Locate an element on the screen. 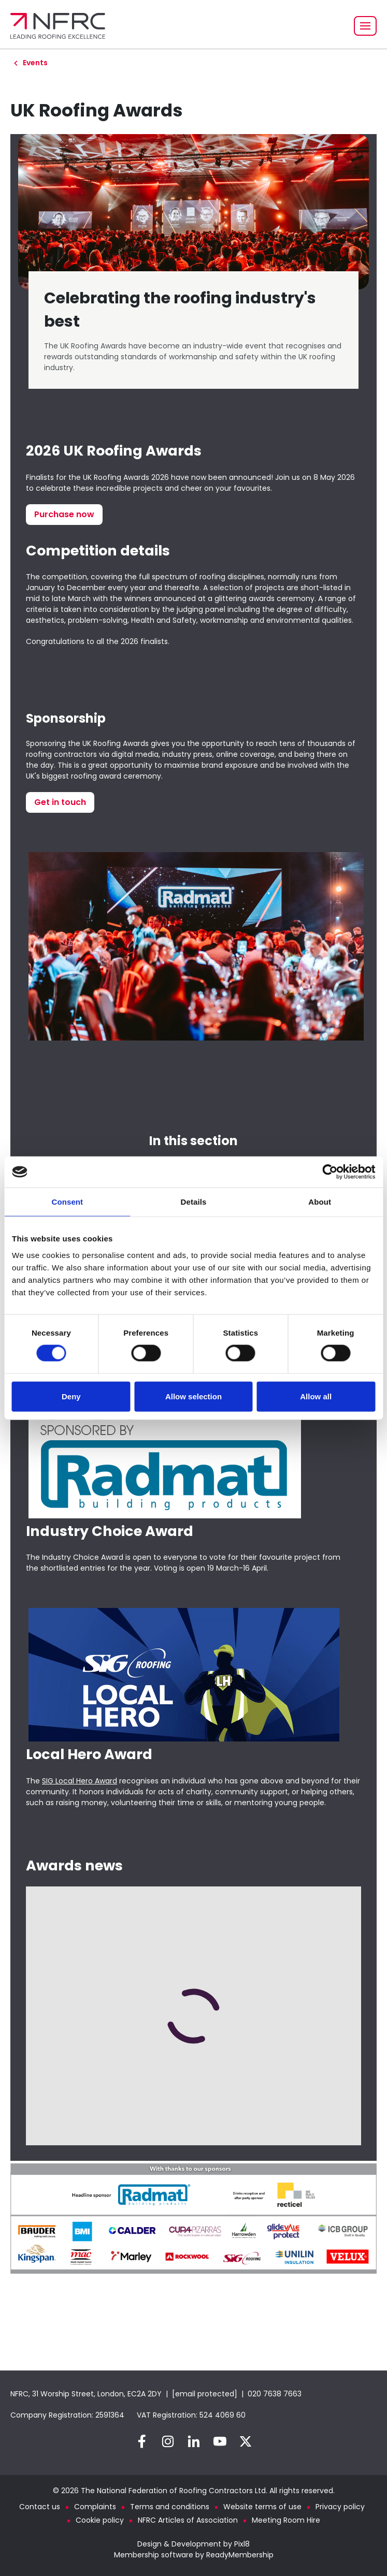 This screenshot has width=387, height=2576. Voting is open 19 March-16 April is located at coordinates (210, 1568).